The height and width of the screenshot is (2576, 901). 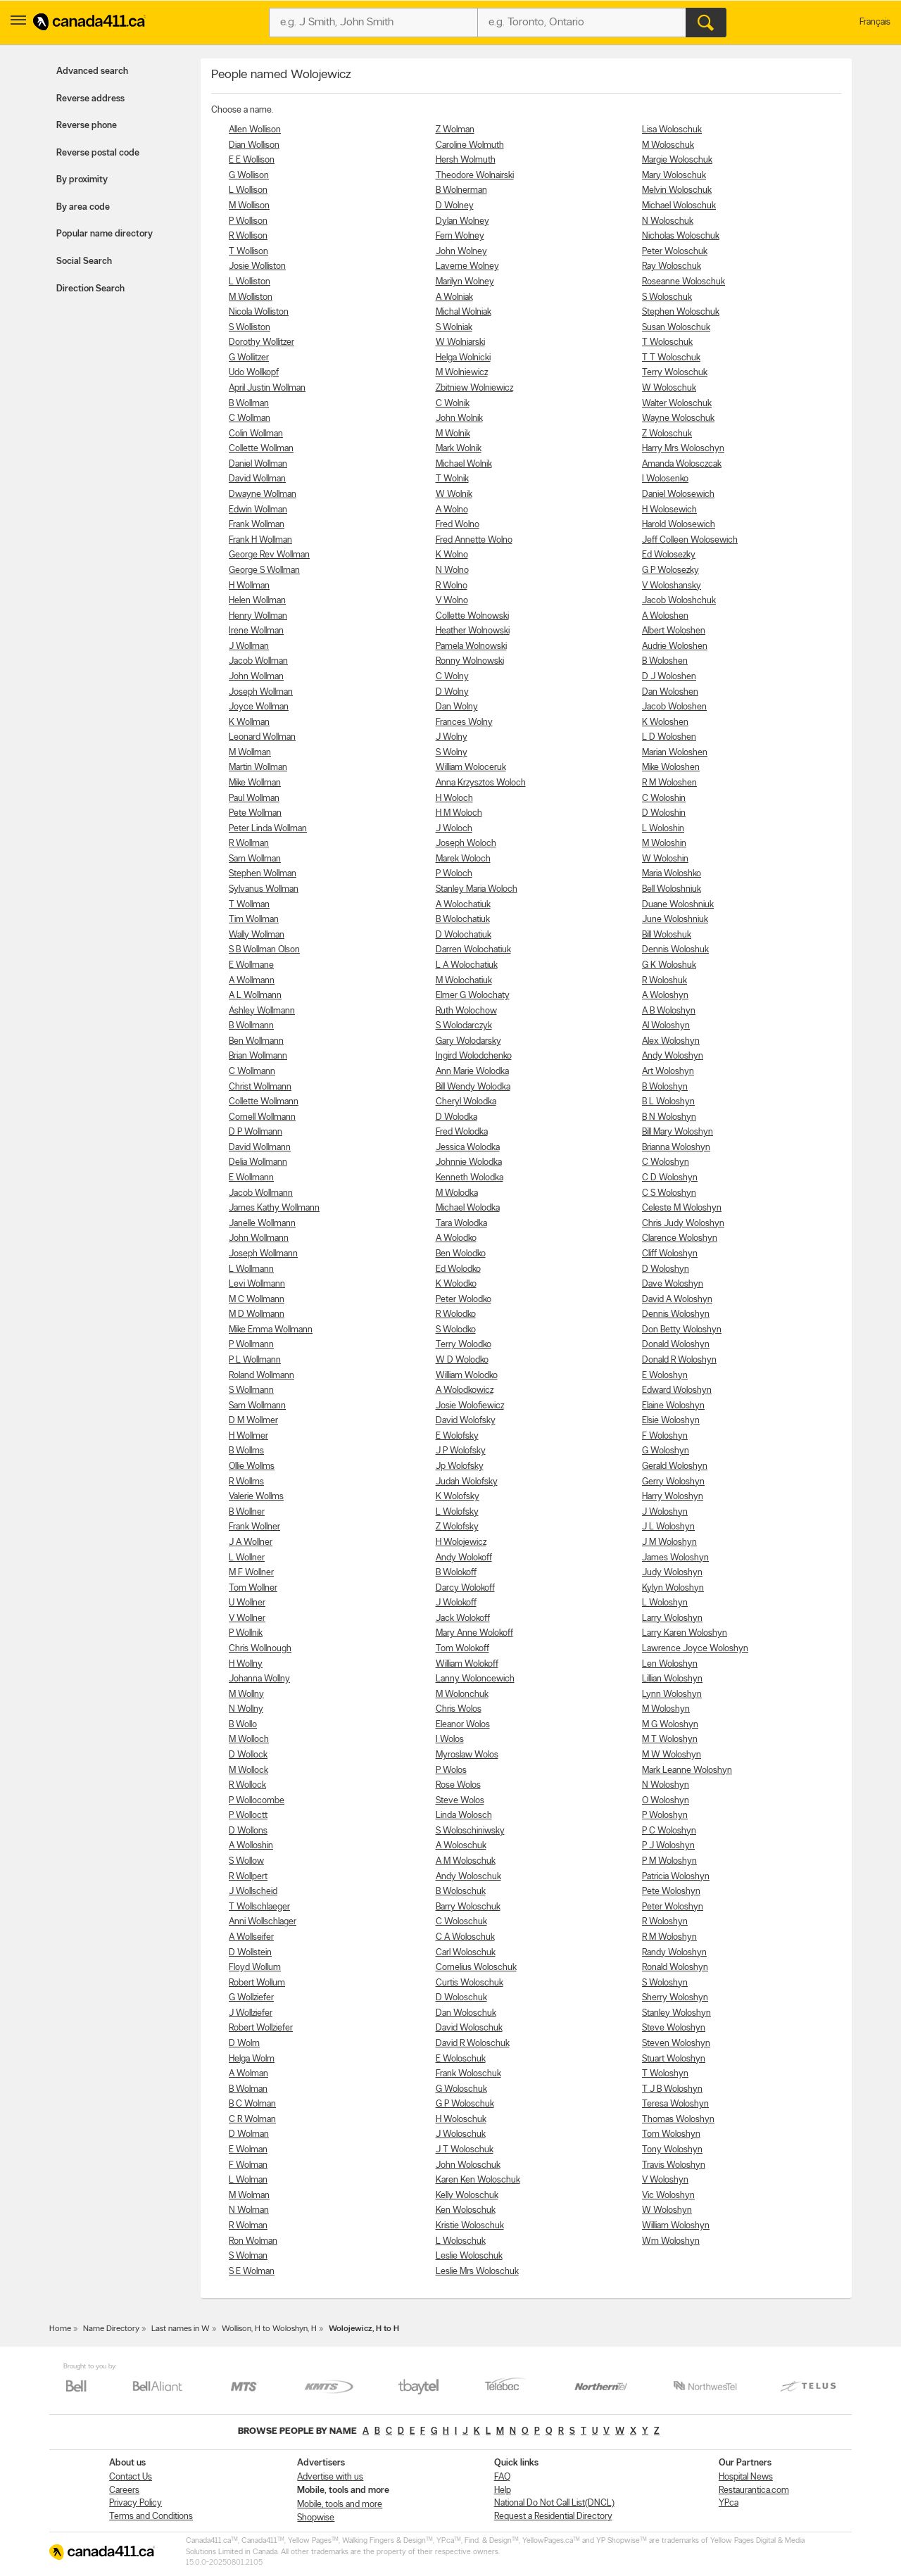 What do you see at coordinates (672, 1694) in the screenshot?
I see `Lynn Woloshyn` at bounding box center [672, 1694].